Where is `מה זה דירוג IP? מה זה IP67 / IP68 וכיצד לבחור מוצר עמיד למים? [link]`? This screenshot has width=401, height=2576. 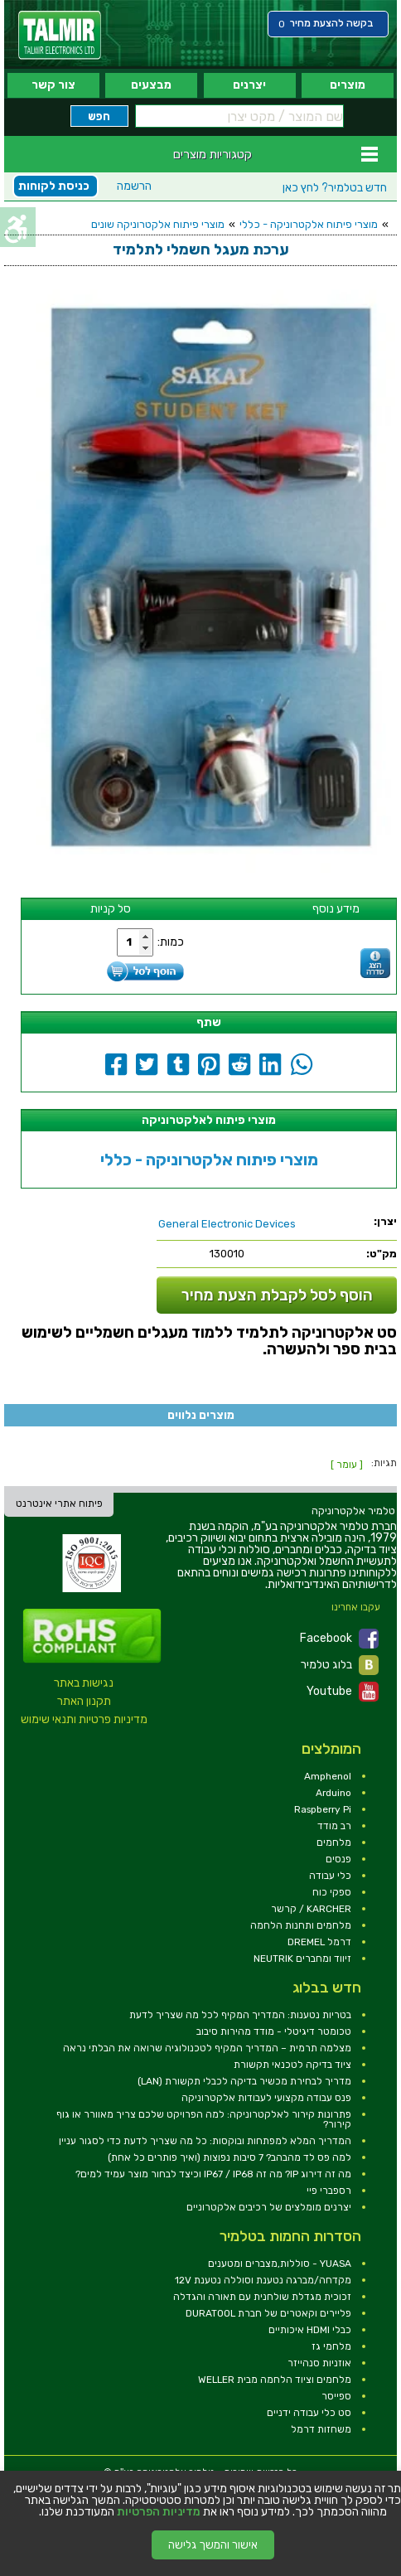
מה זה דירוג IP? מה זה IP67 / IP68 וכיצד לבחור מוצר עמיד למים? [link] is located at coordinates (213, 2174).